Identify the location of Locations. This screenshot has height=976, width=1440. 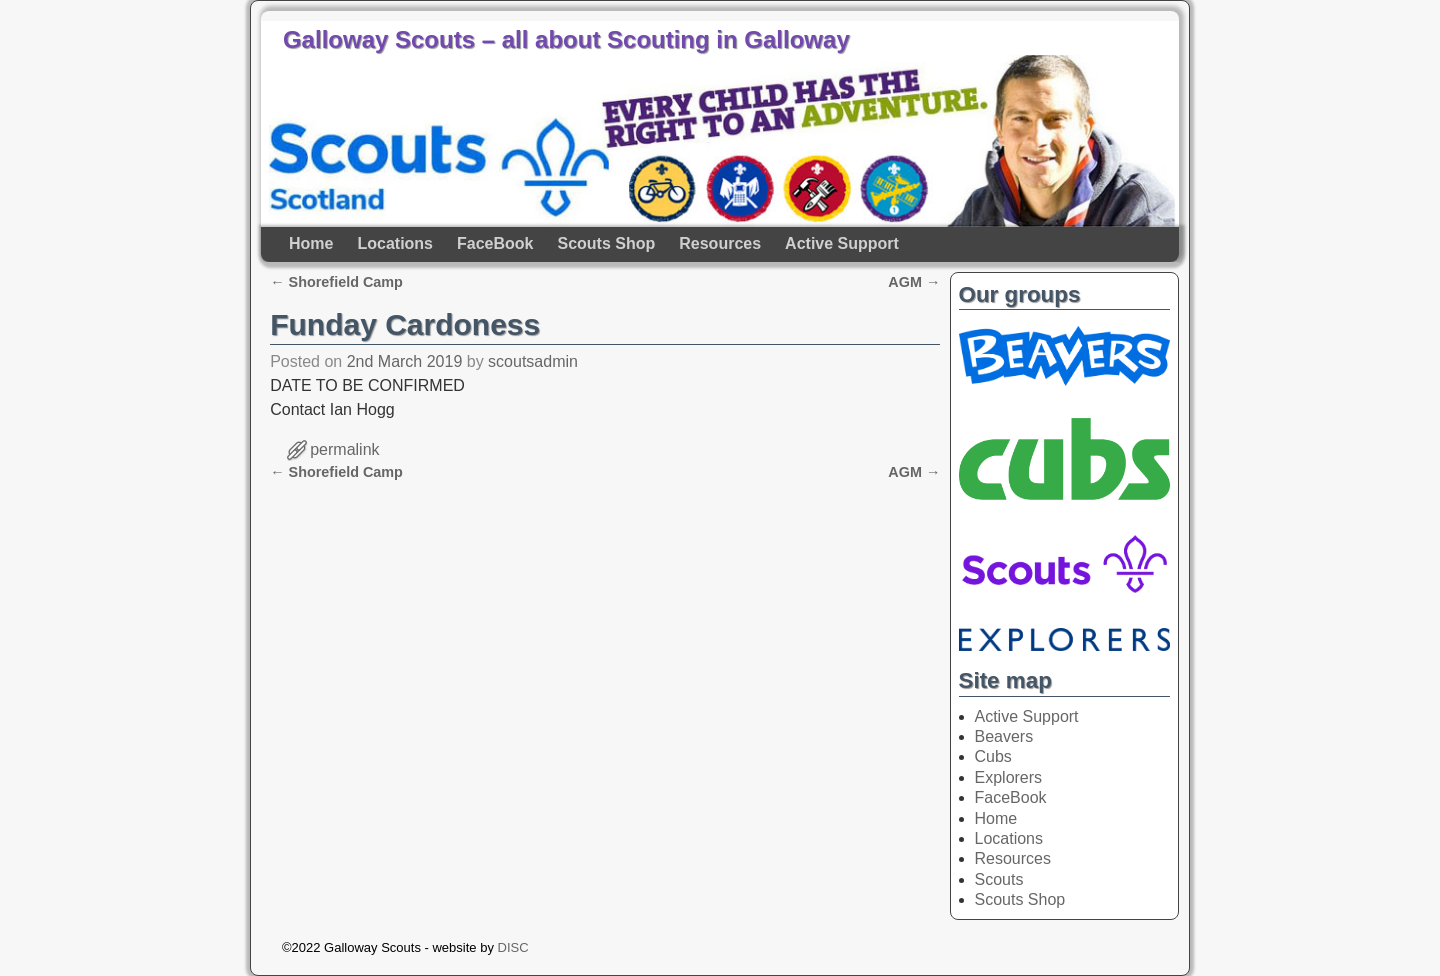
(395, 243).